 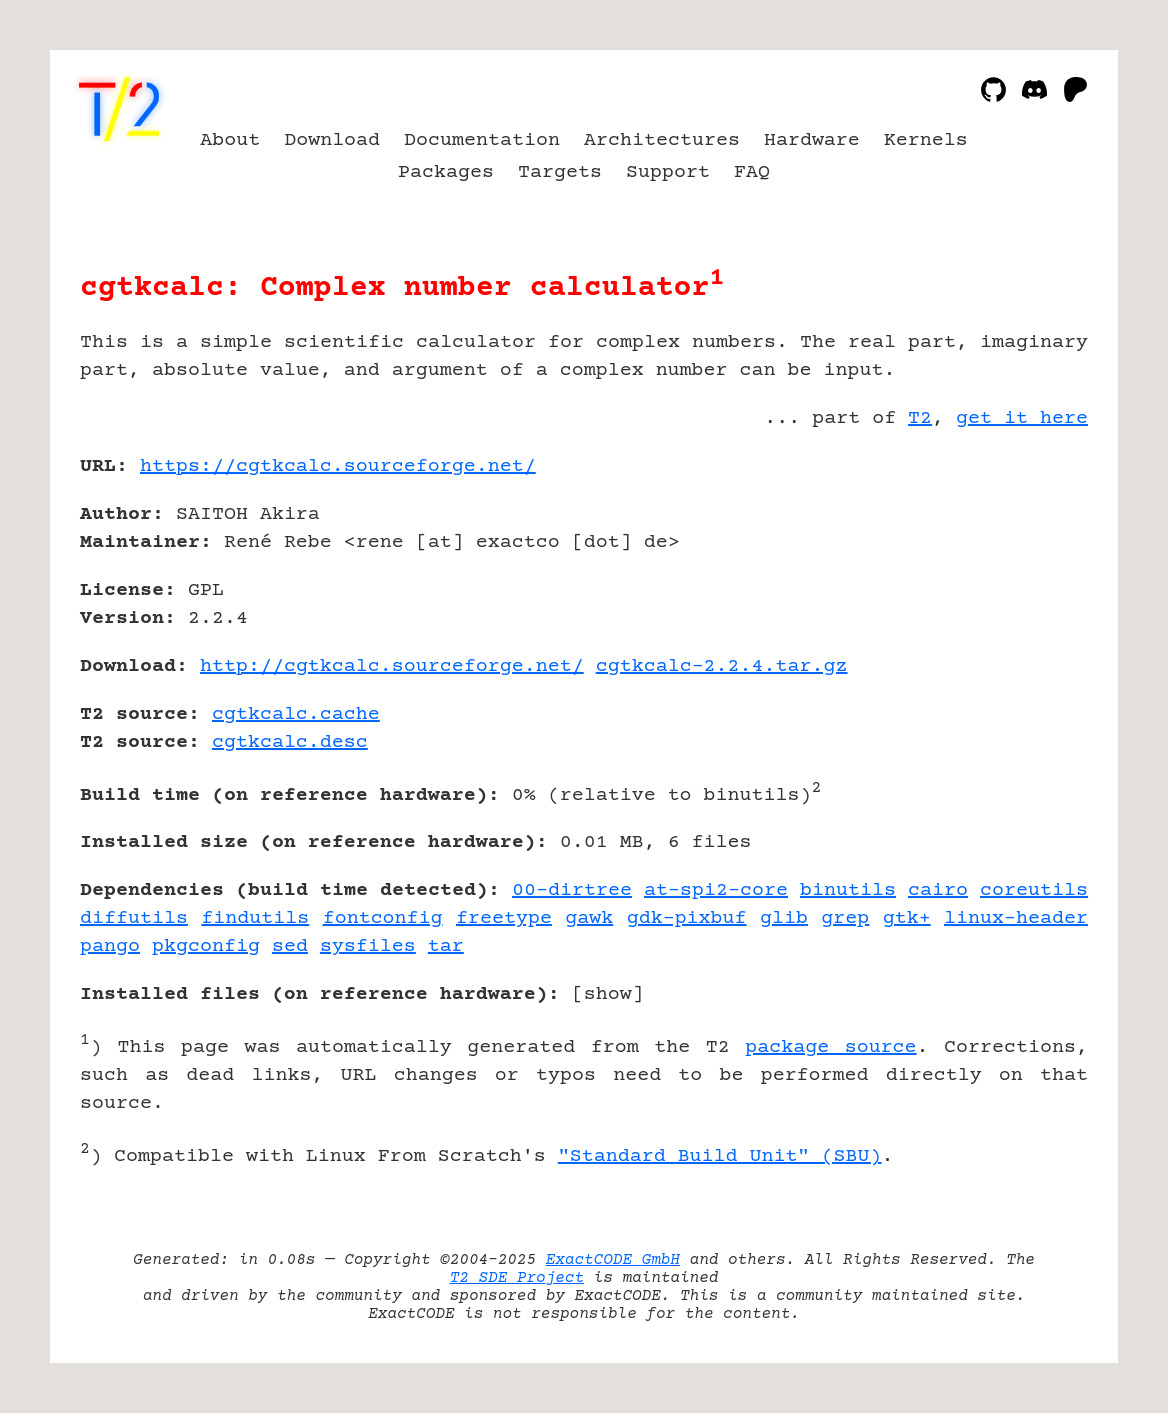 What do you see at coordinates (368, 946) in the screenshot?
I see `sysfiles` at bounding box center [368, 946].